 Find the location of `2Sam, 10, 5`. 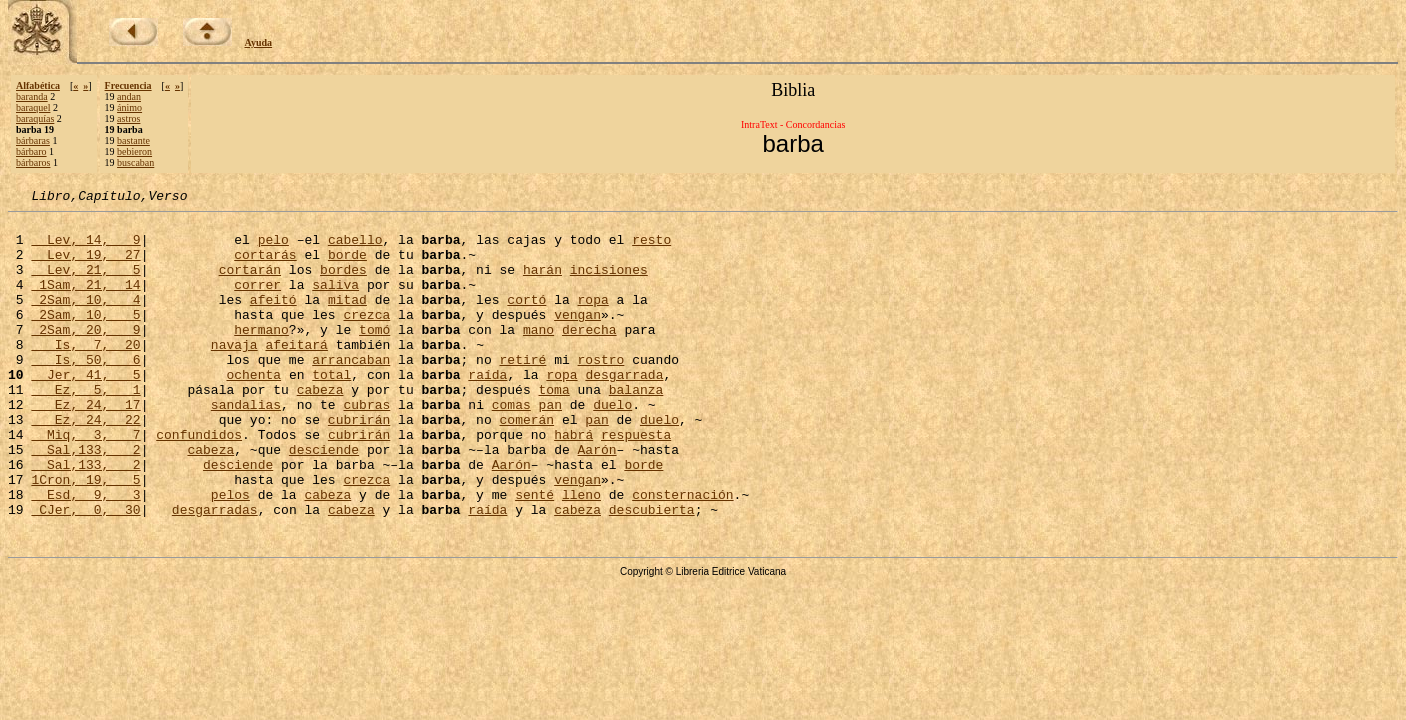

2Sam, 10, 5 is located at coordinates (85, 338).